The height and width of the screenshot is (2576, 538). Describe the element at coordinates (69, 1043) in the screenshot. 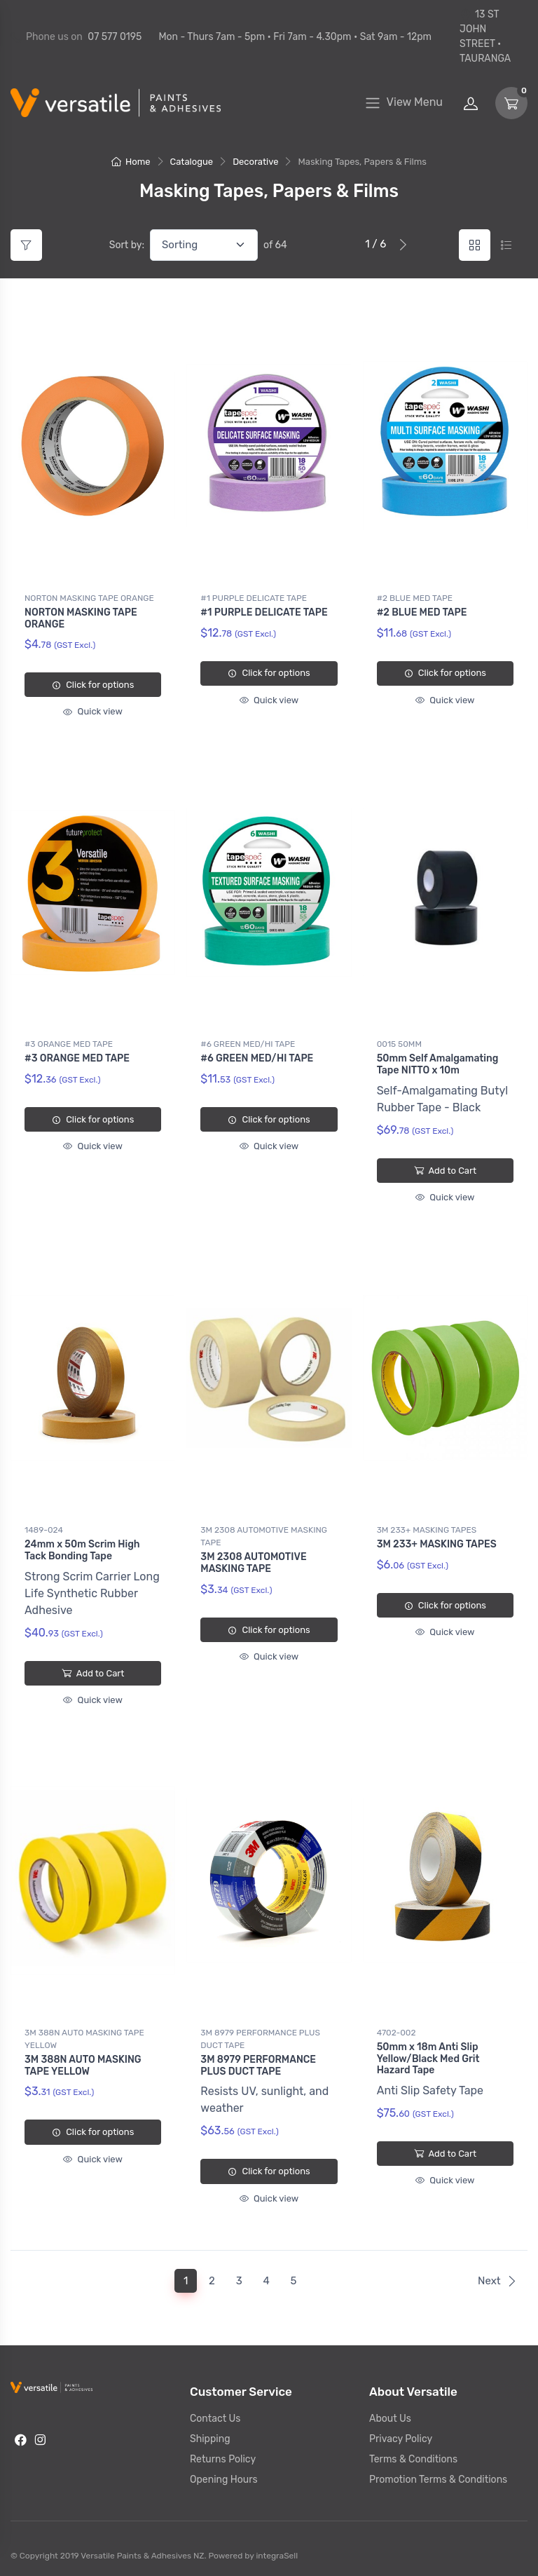

I see `#3 ORANGE MED TAPE` at that location.